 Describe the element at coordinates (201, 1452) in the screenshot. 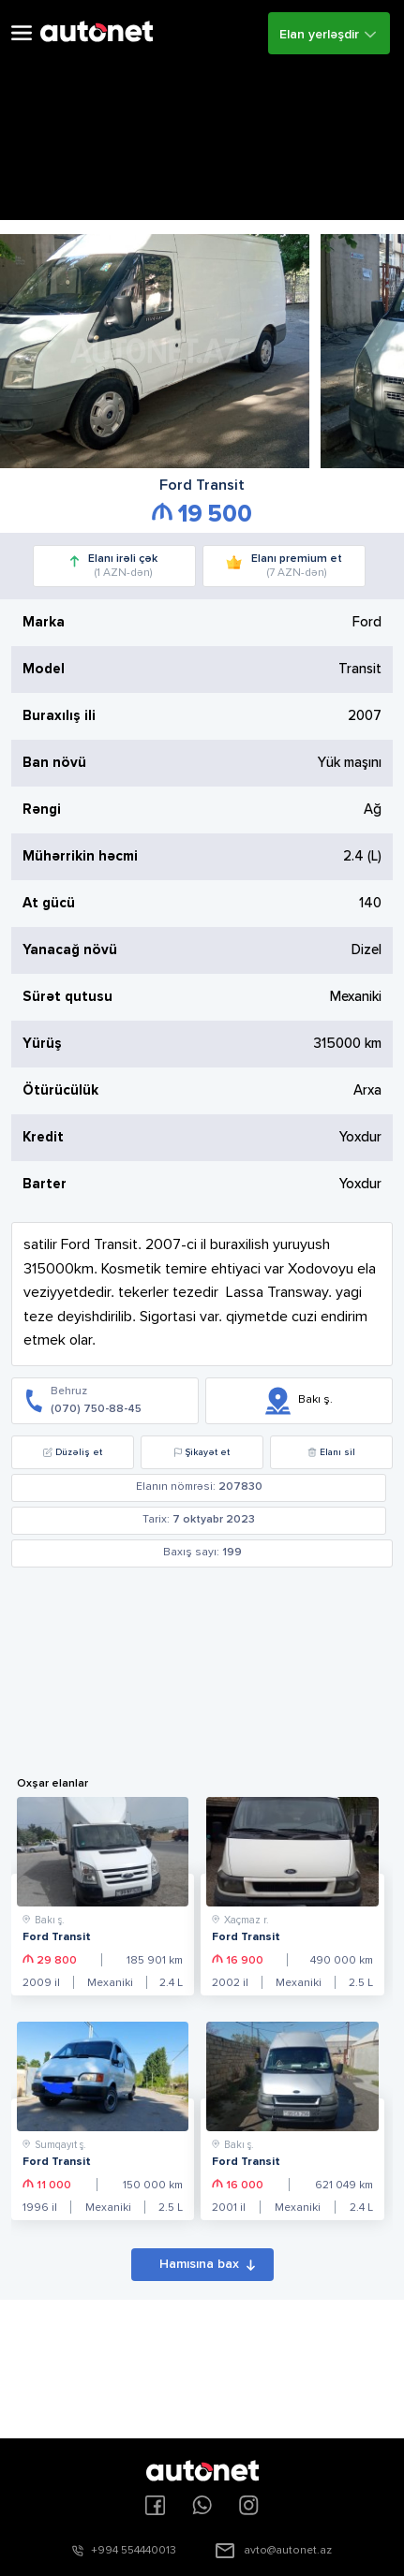

I see `Şikayət et` at that location.